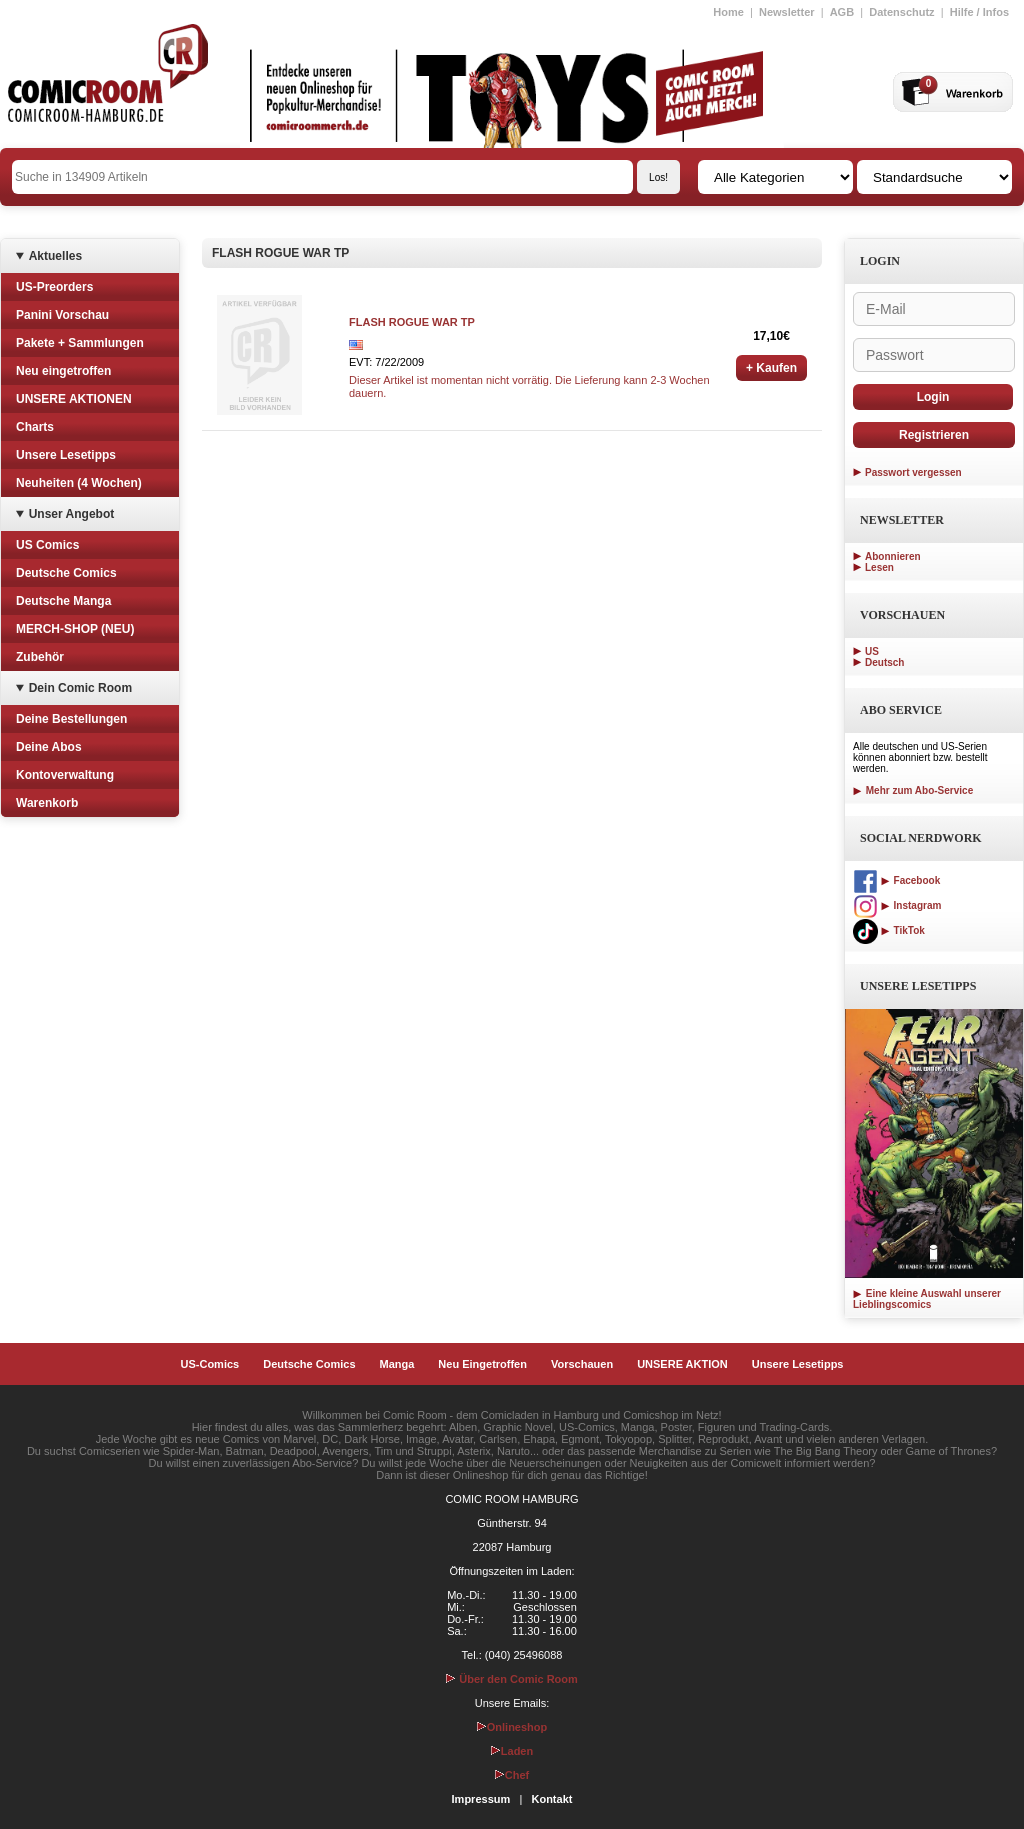  Describe the element at coordinates (933, 397) in the screenshot. I see `Login` at that location.